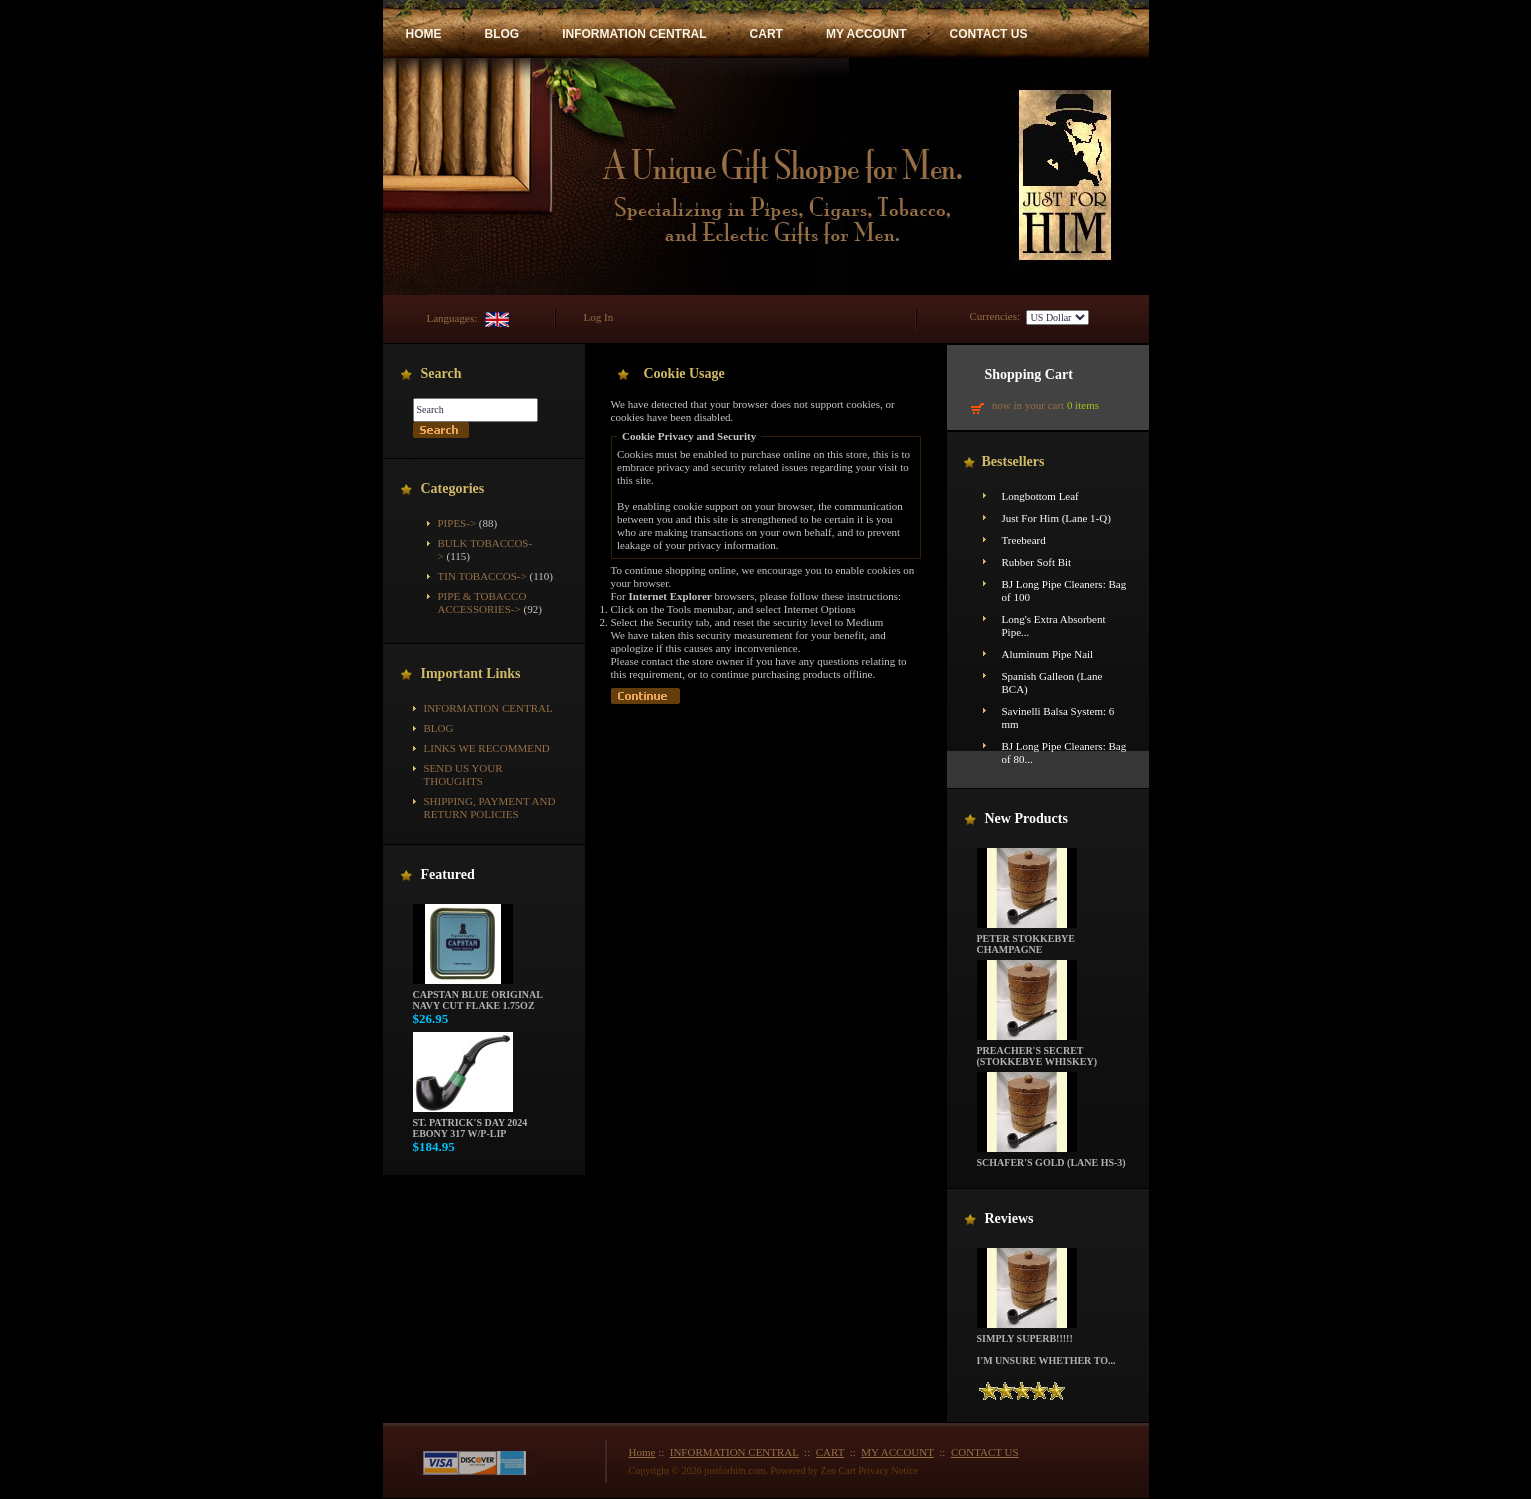 This screenshot has width=1531, height=1499. What do you see at coordinates (1029, 374) in the screenshot?
I see `Shopping Cart` at bounding box center [1029, 374].